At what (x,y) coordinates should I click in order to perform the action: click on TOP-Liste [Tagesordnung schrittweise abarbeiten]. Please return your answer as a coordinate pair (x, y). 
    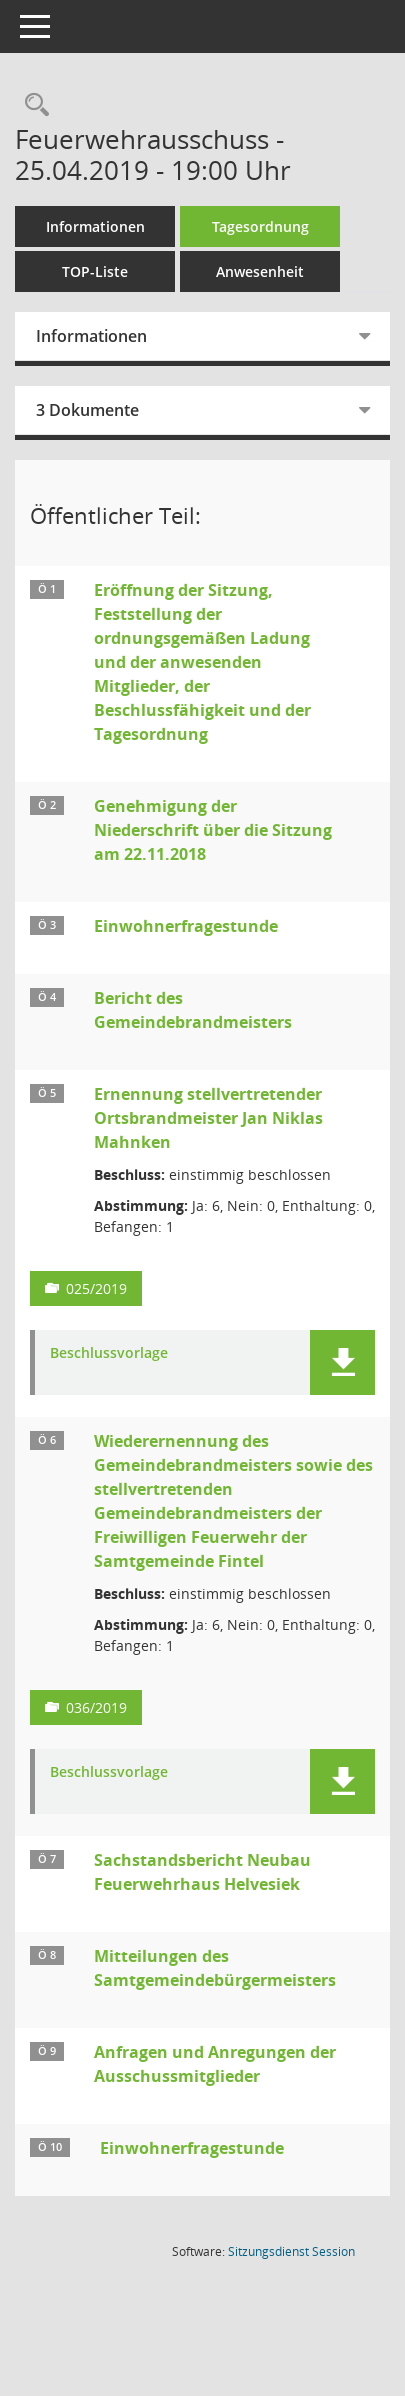
    Looking at the image, I should click on (95, 271).